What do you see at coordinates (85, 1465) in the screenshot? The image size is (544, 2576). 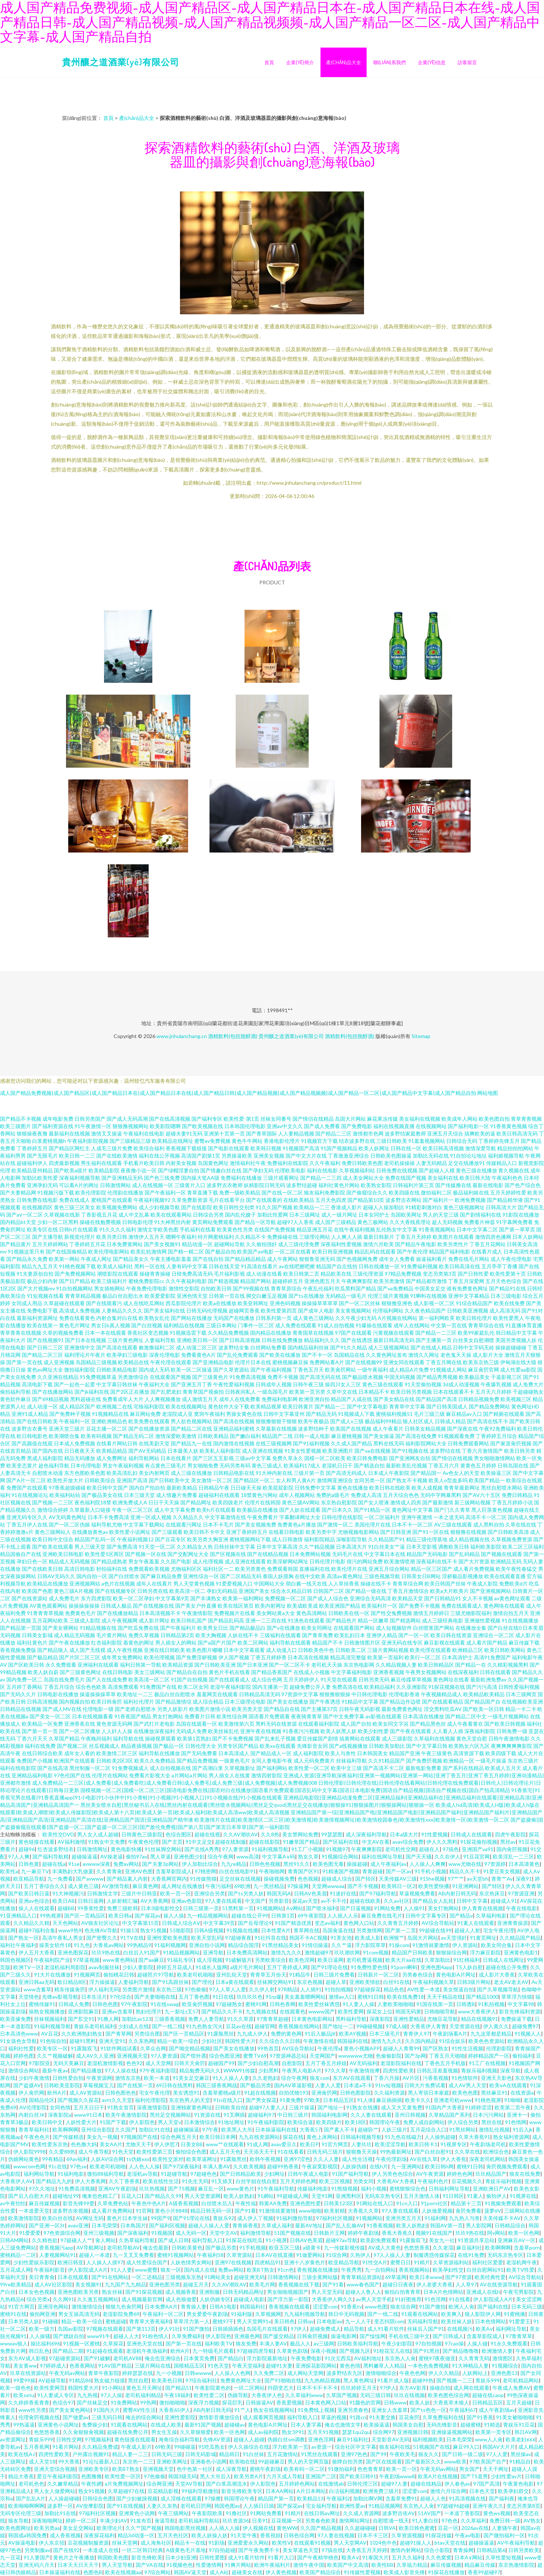 I see `日本伦理电影` at bounding box center [85, 1465].